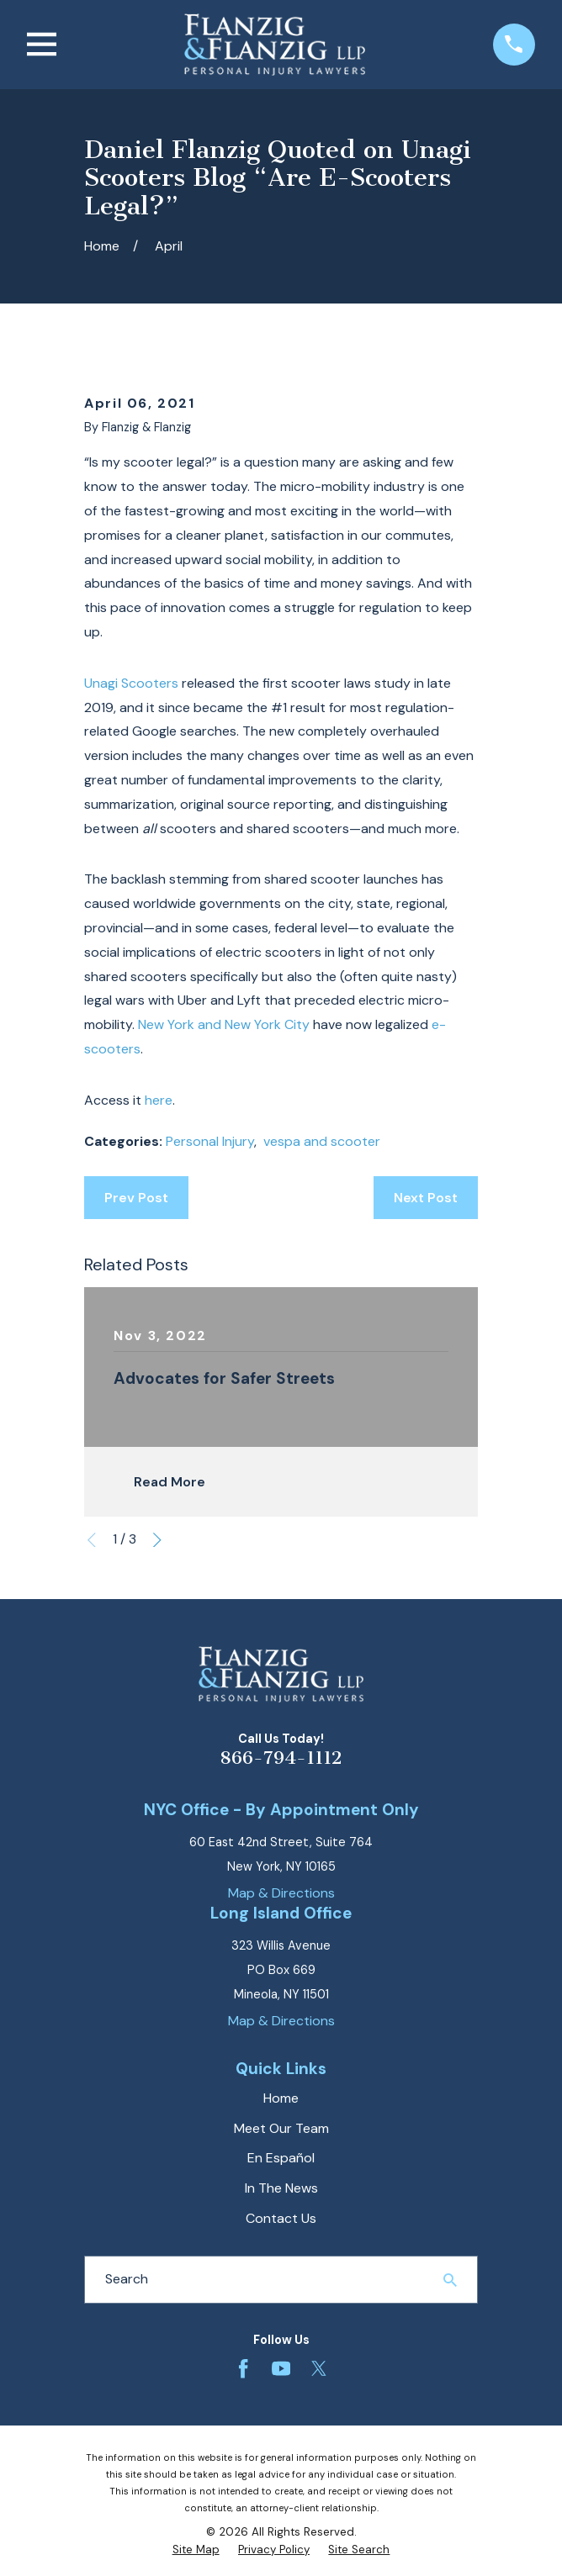  I want to click on New York and New York City, so click(224, 1024).